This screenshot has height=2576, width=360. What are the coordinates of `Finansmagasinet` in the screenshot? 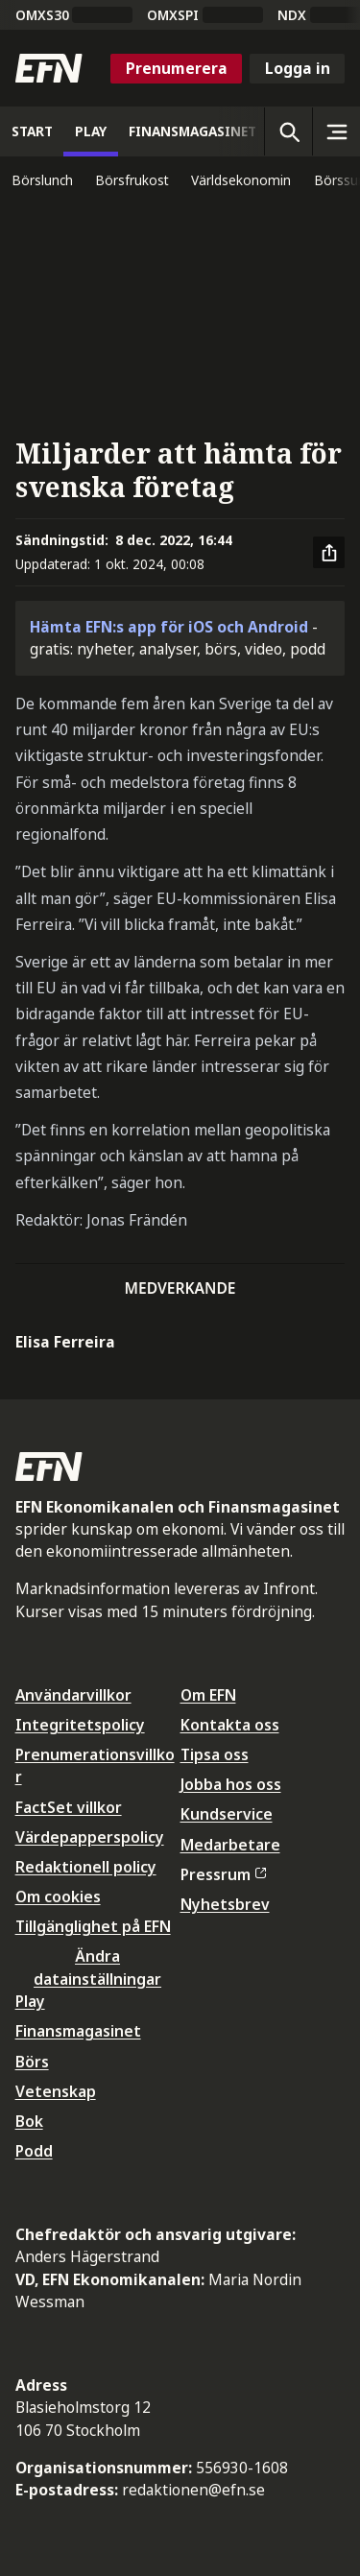 It's located at (78, 2030).